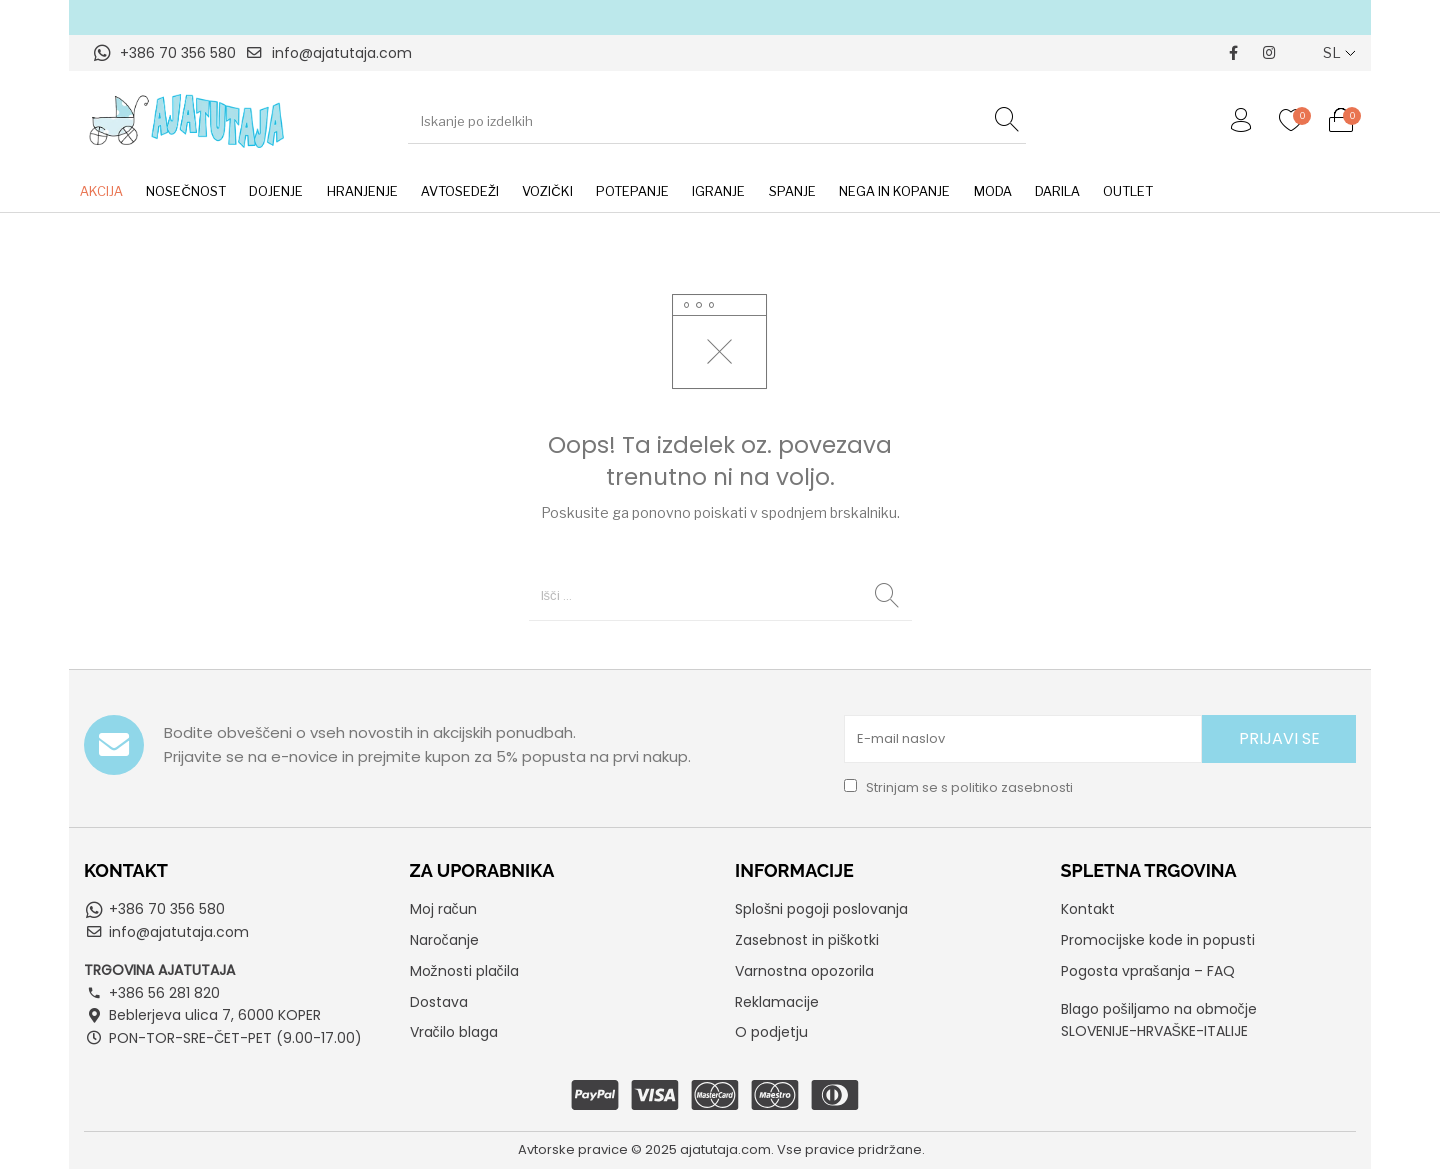 The height and width of the screenshot is (1169, 1440). I want to click on Naročanje, so click(444, 940).